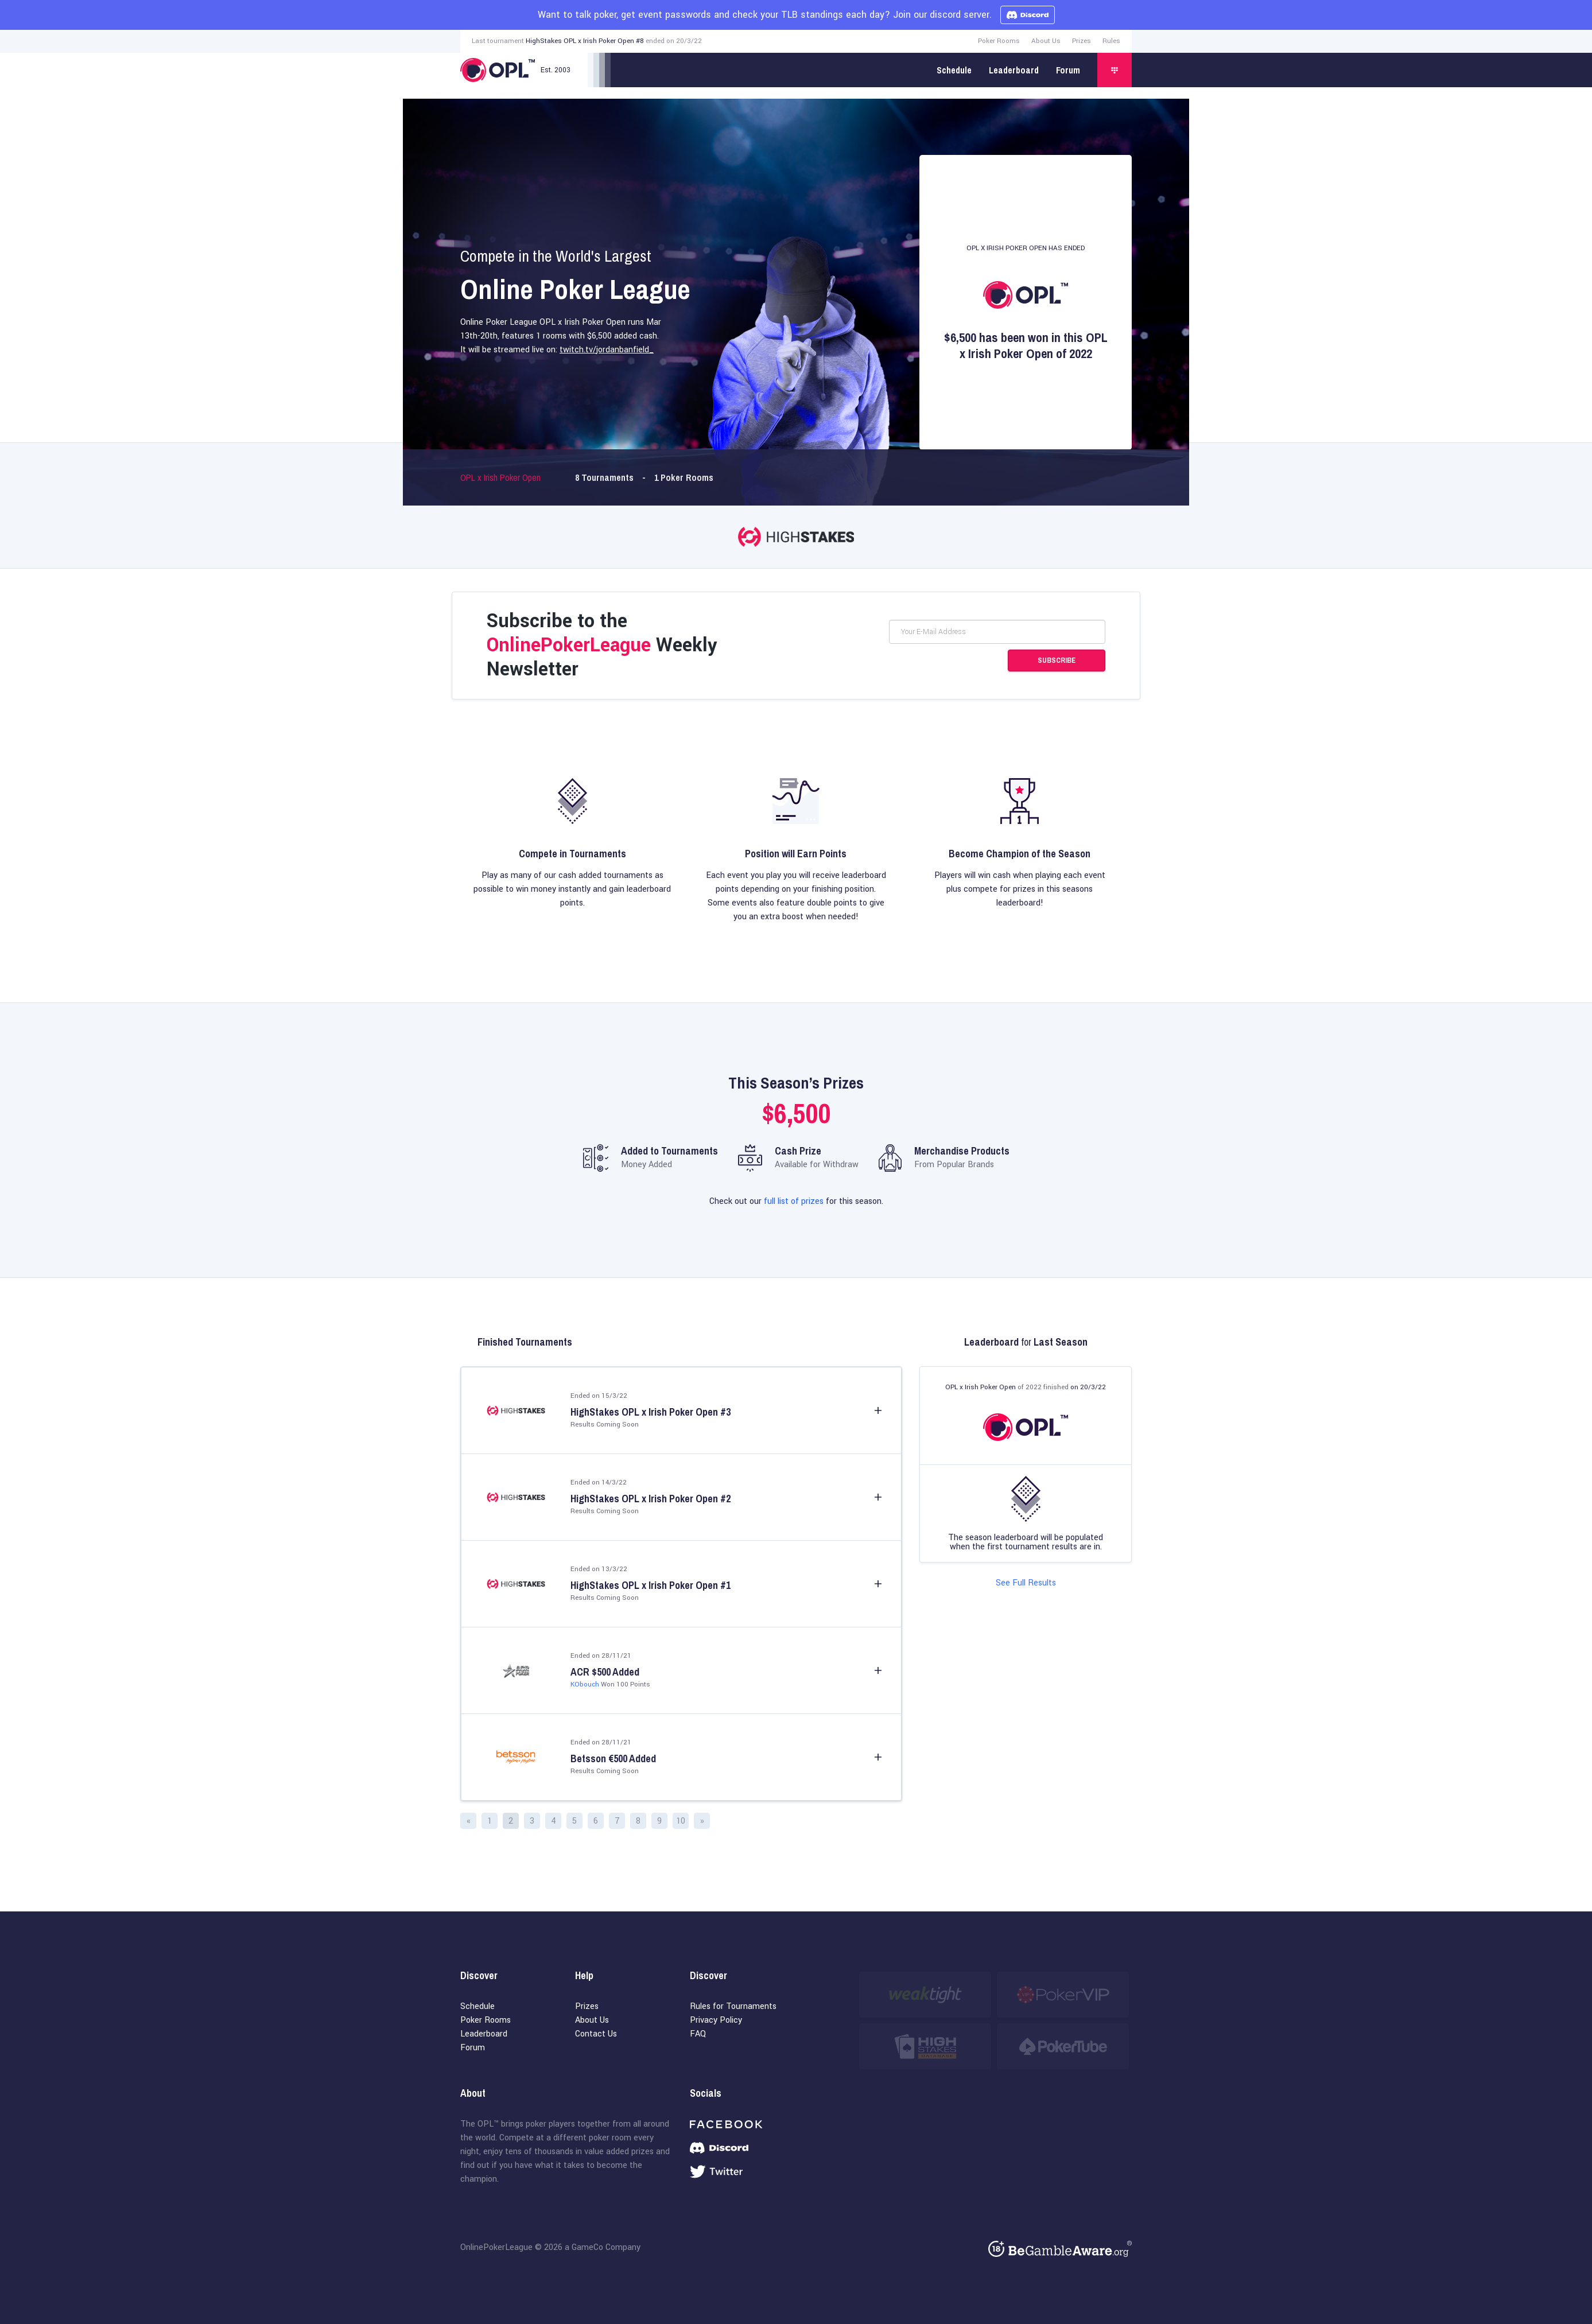 The width and height of the screenshot is (1592, 2324). I want to click on Schedule, so click(954, 70).